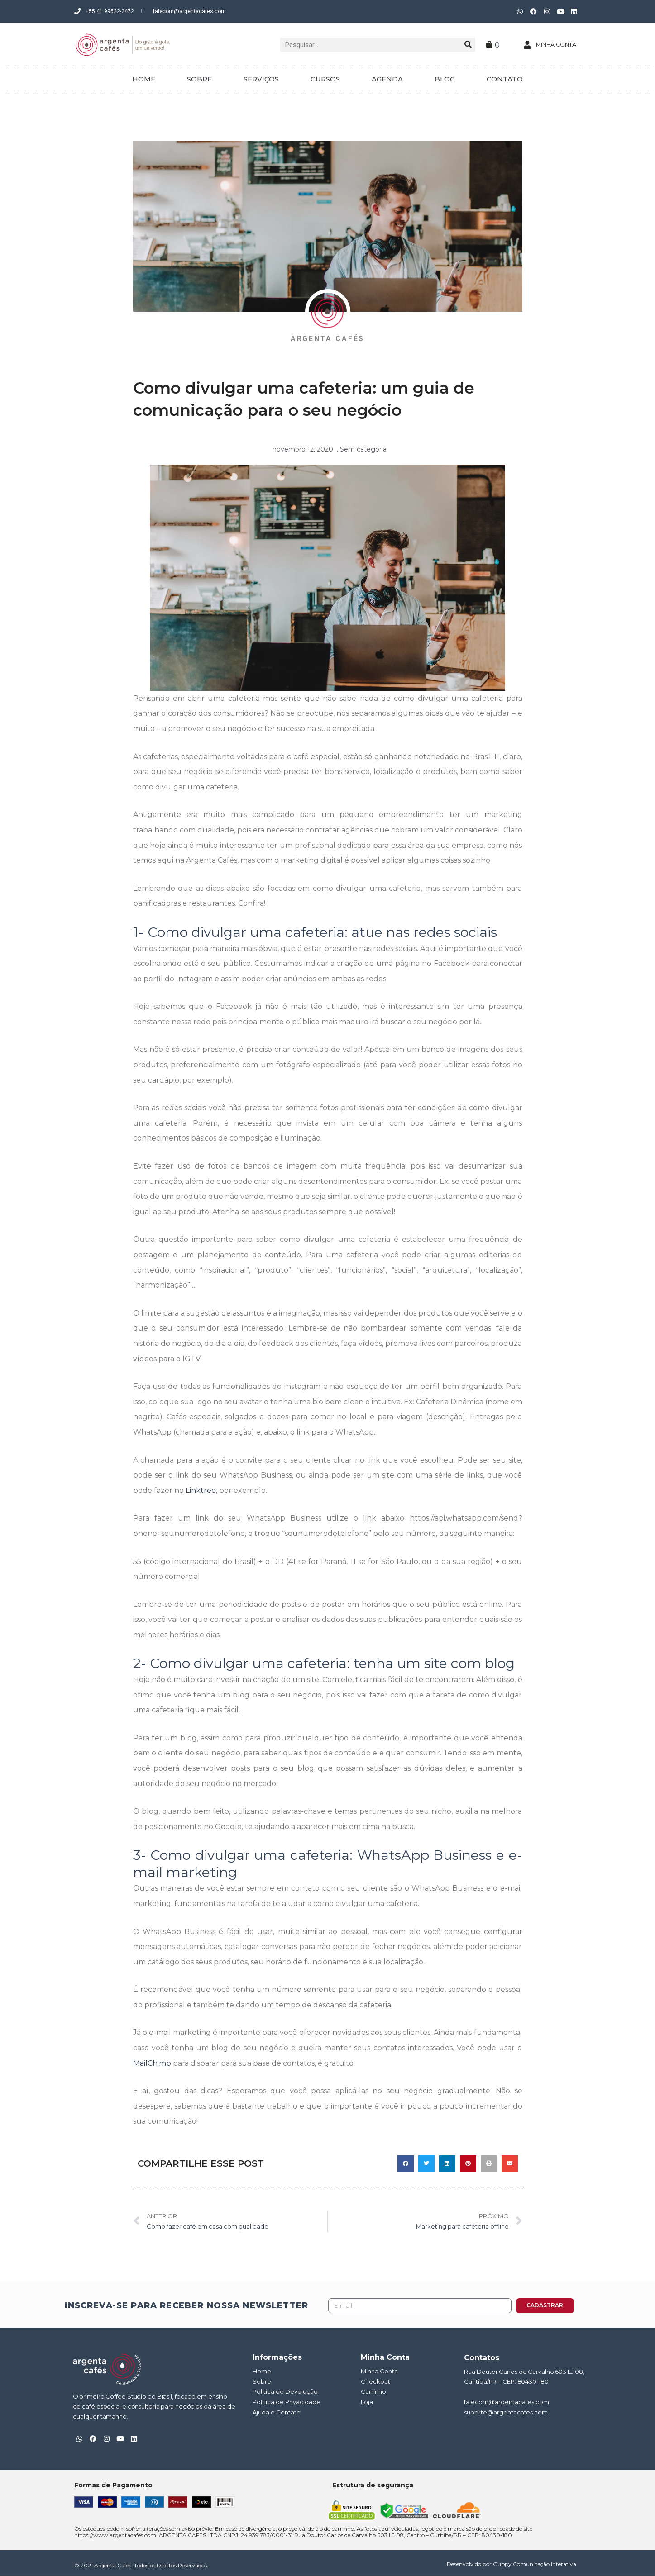 The height and width of the screenshot is (2576, 655). What do you see at coordinates (143, 79) in the screenshot?
I see `HOME` at bounding box center [143, 79].